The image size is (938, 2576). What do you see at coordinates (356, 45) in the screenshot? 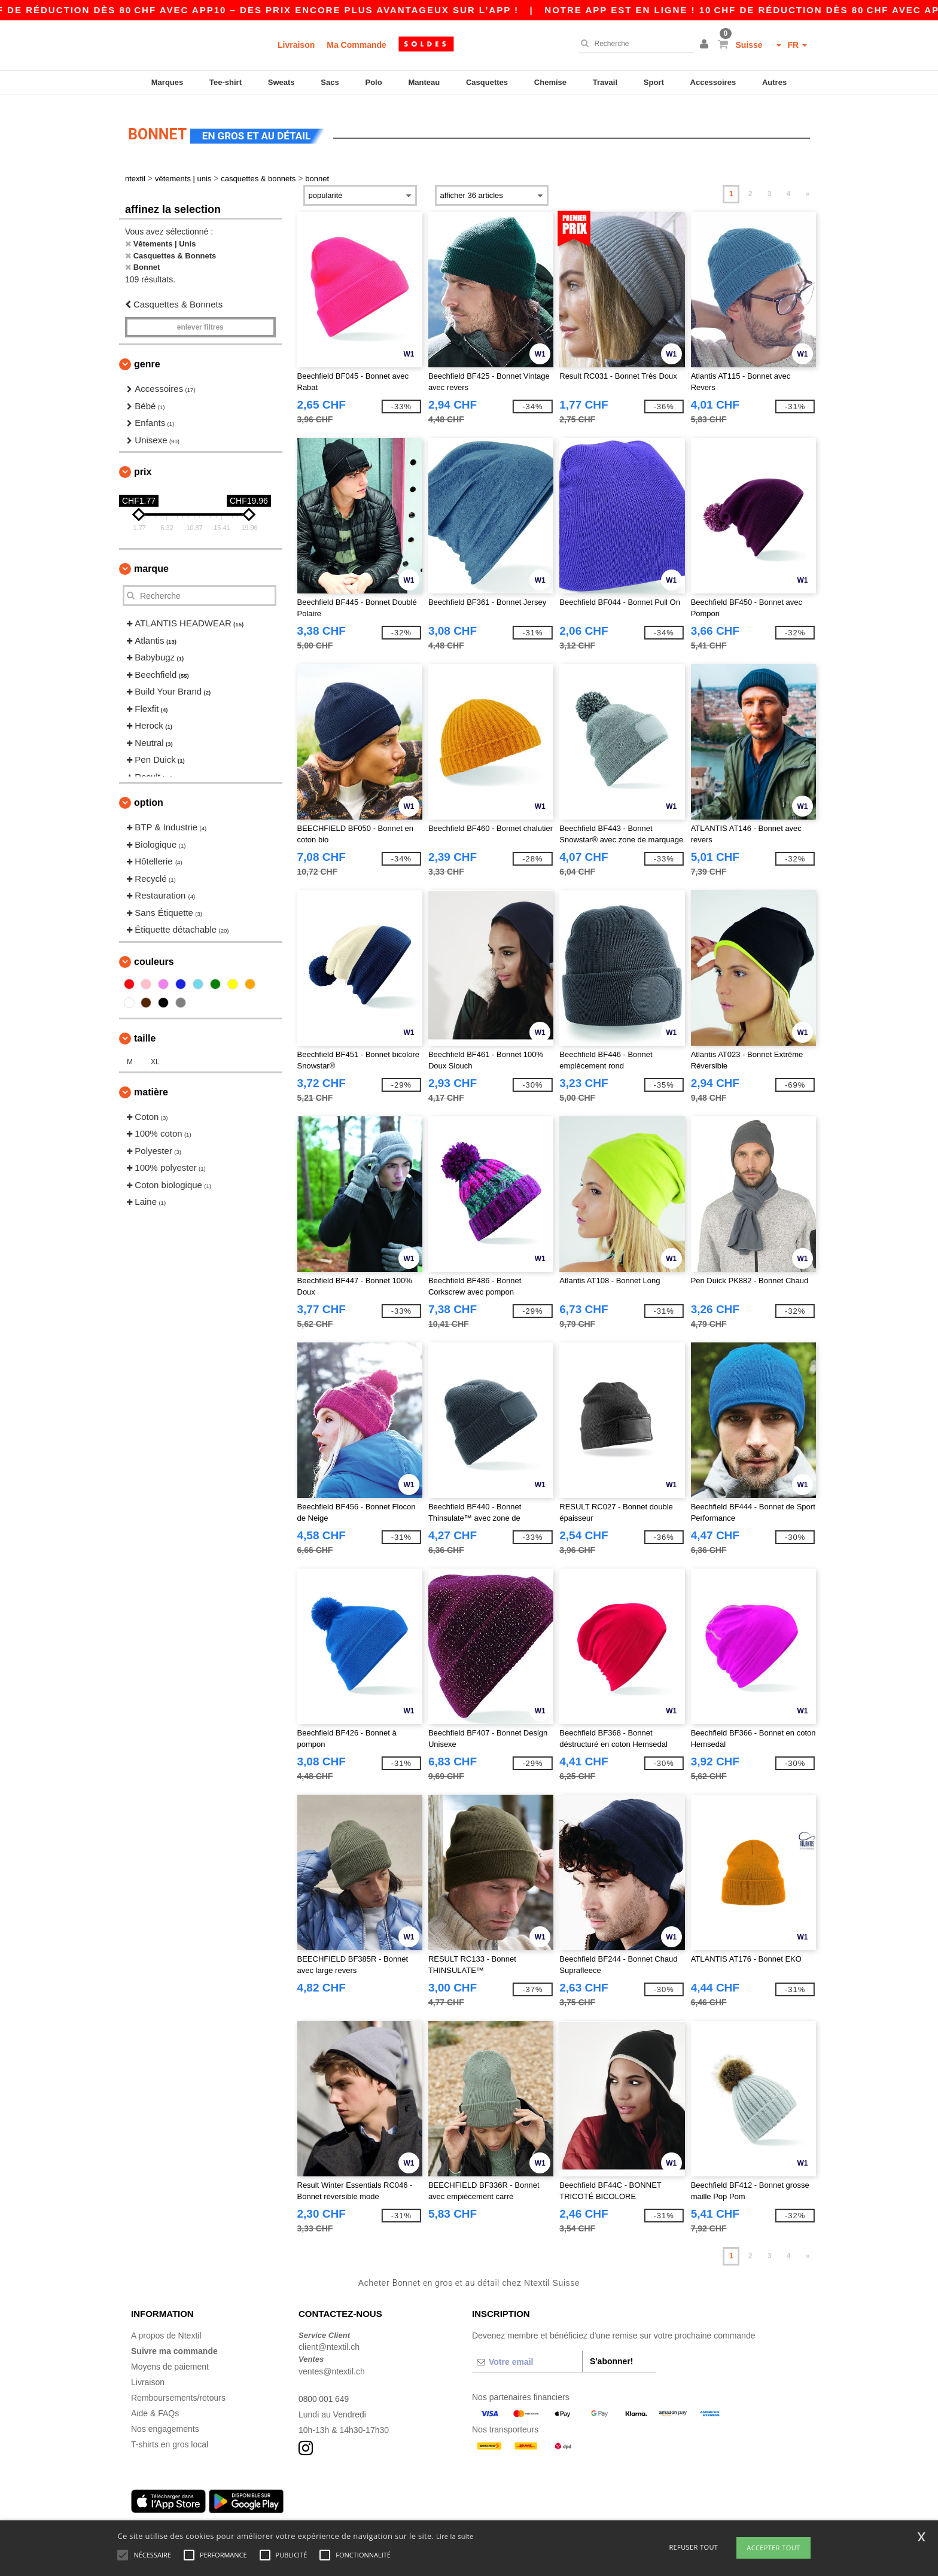
I see `Ma Commande` at bounding box center [356, 45].